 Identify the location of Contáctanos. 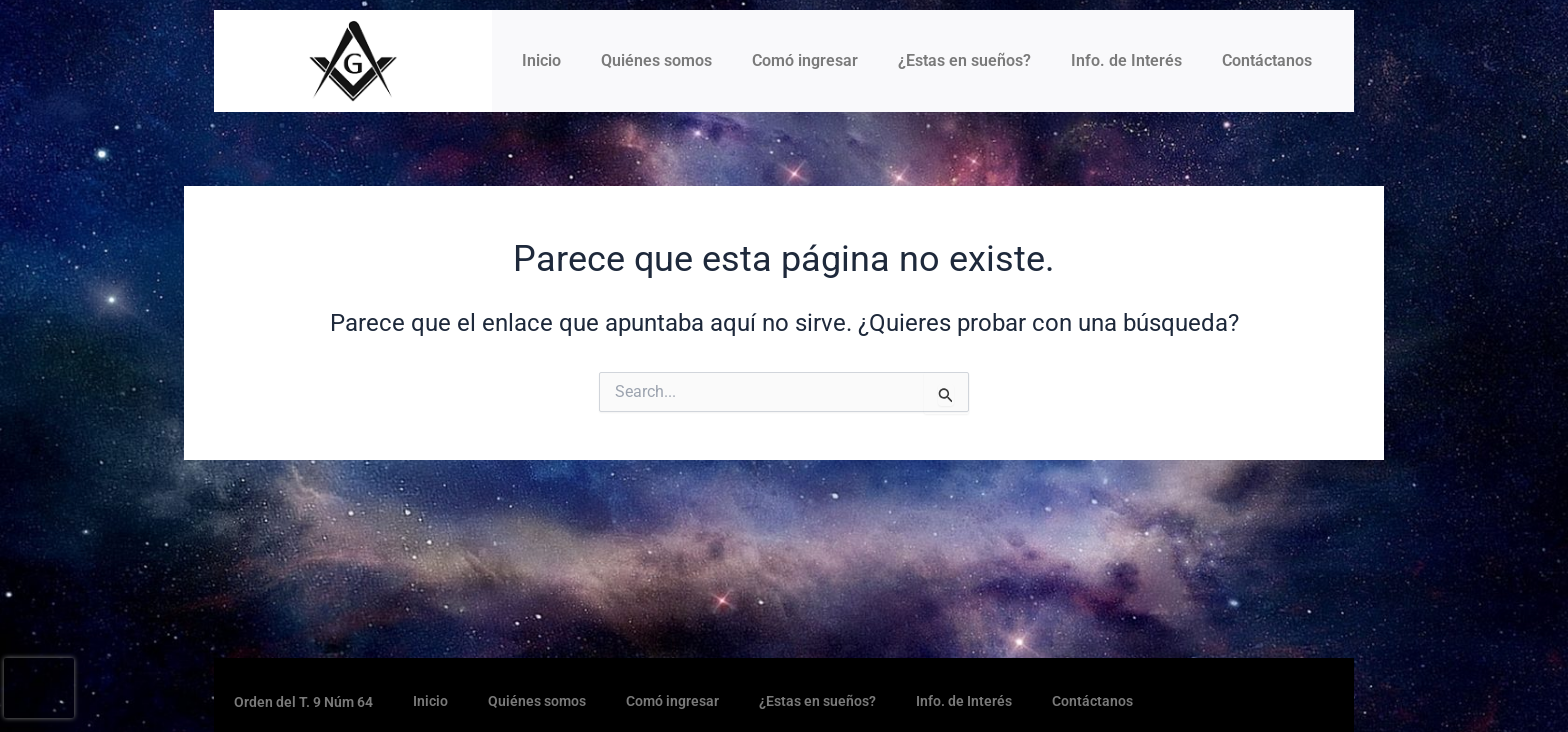
(1267, 60).